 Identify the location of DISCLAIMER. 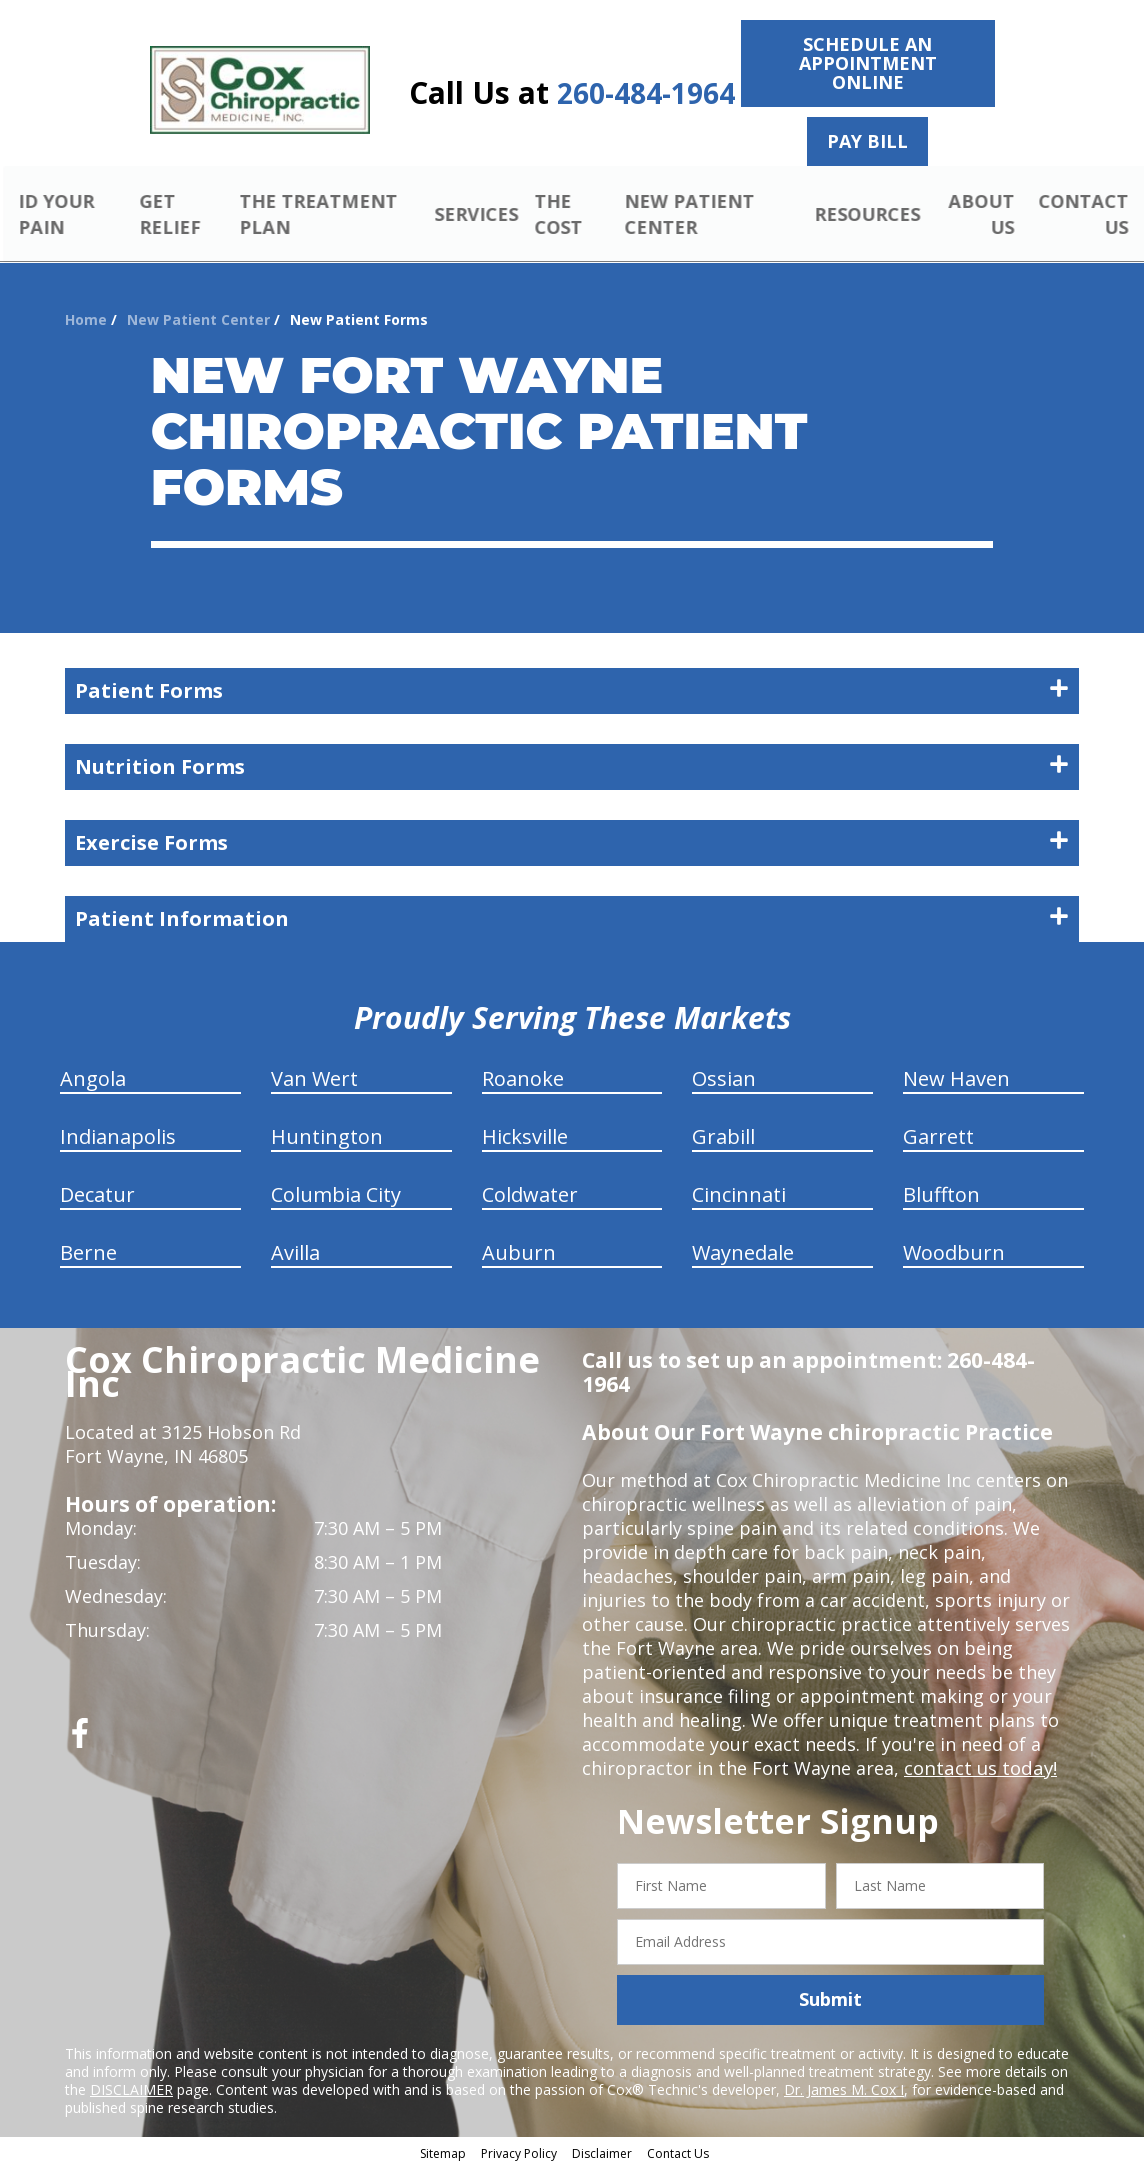
(131, 2091).